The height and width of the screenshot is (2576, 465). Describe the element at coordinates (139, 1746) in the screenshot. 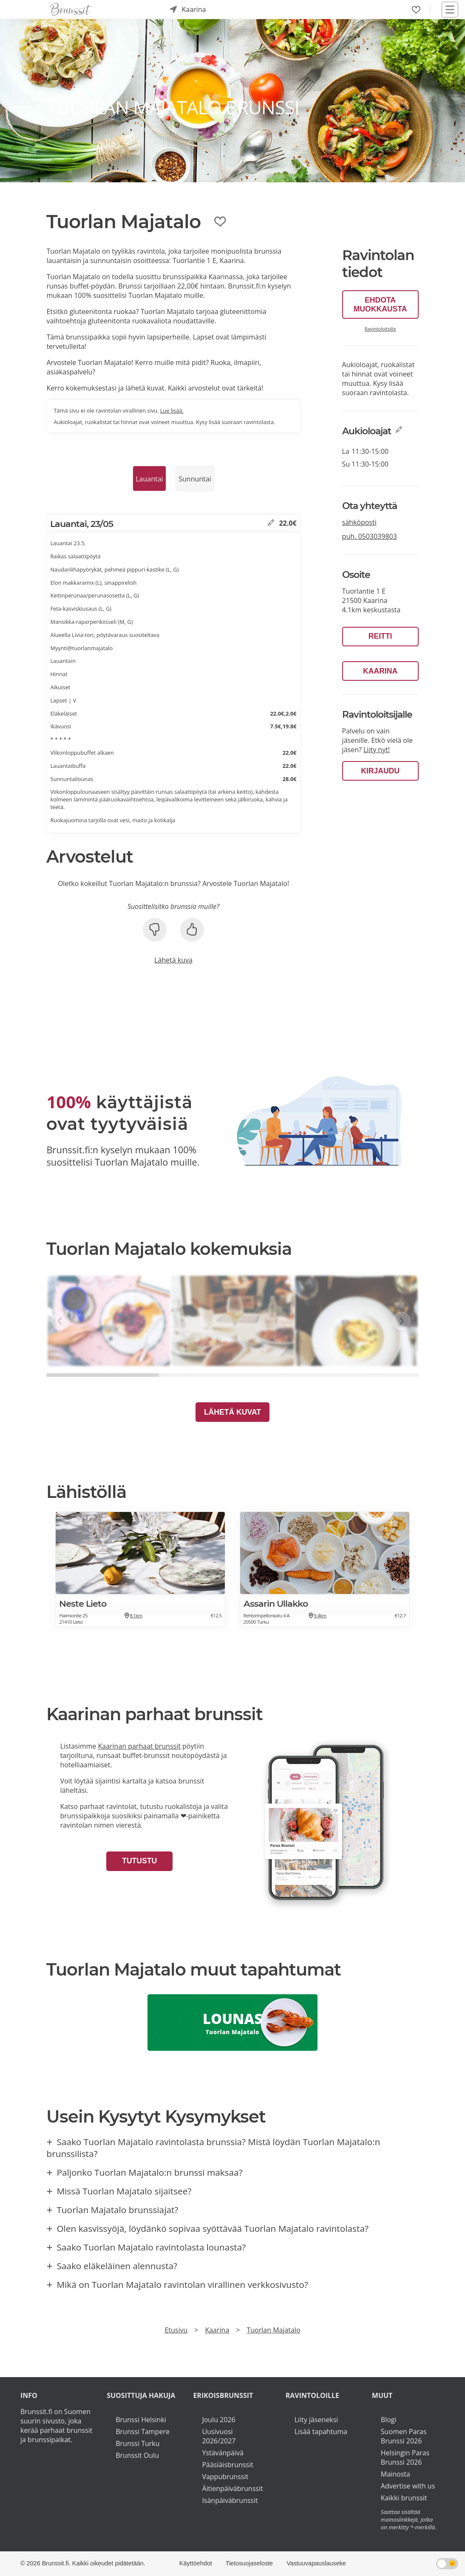

I see `Kaarinan parhaat brunssit` at that location.